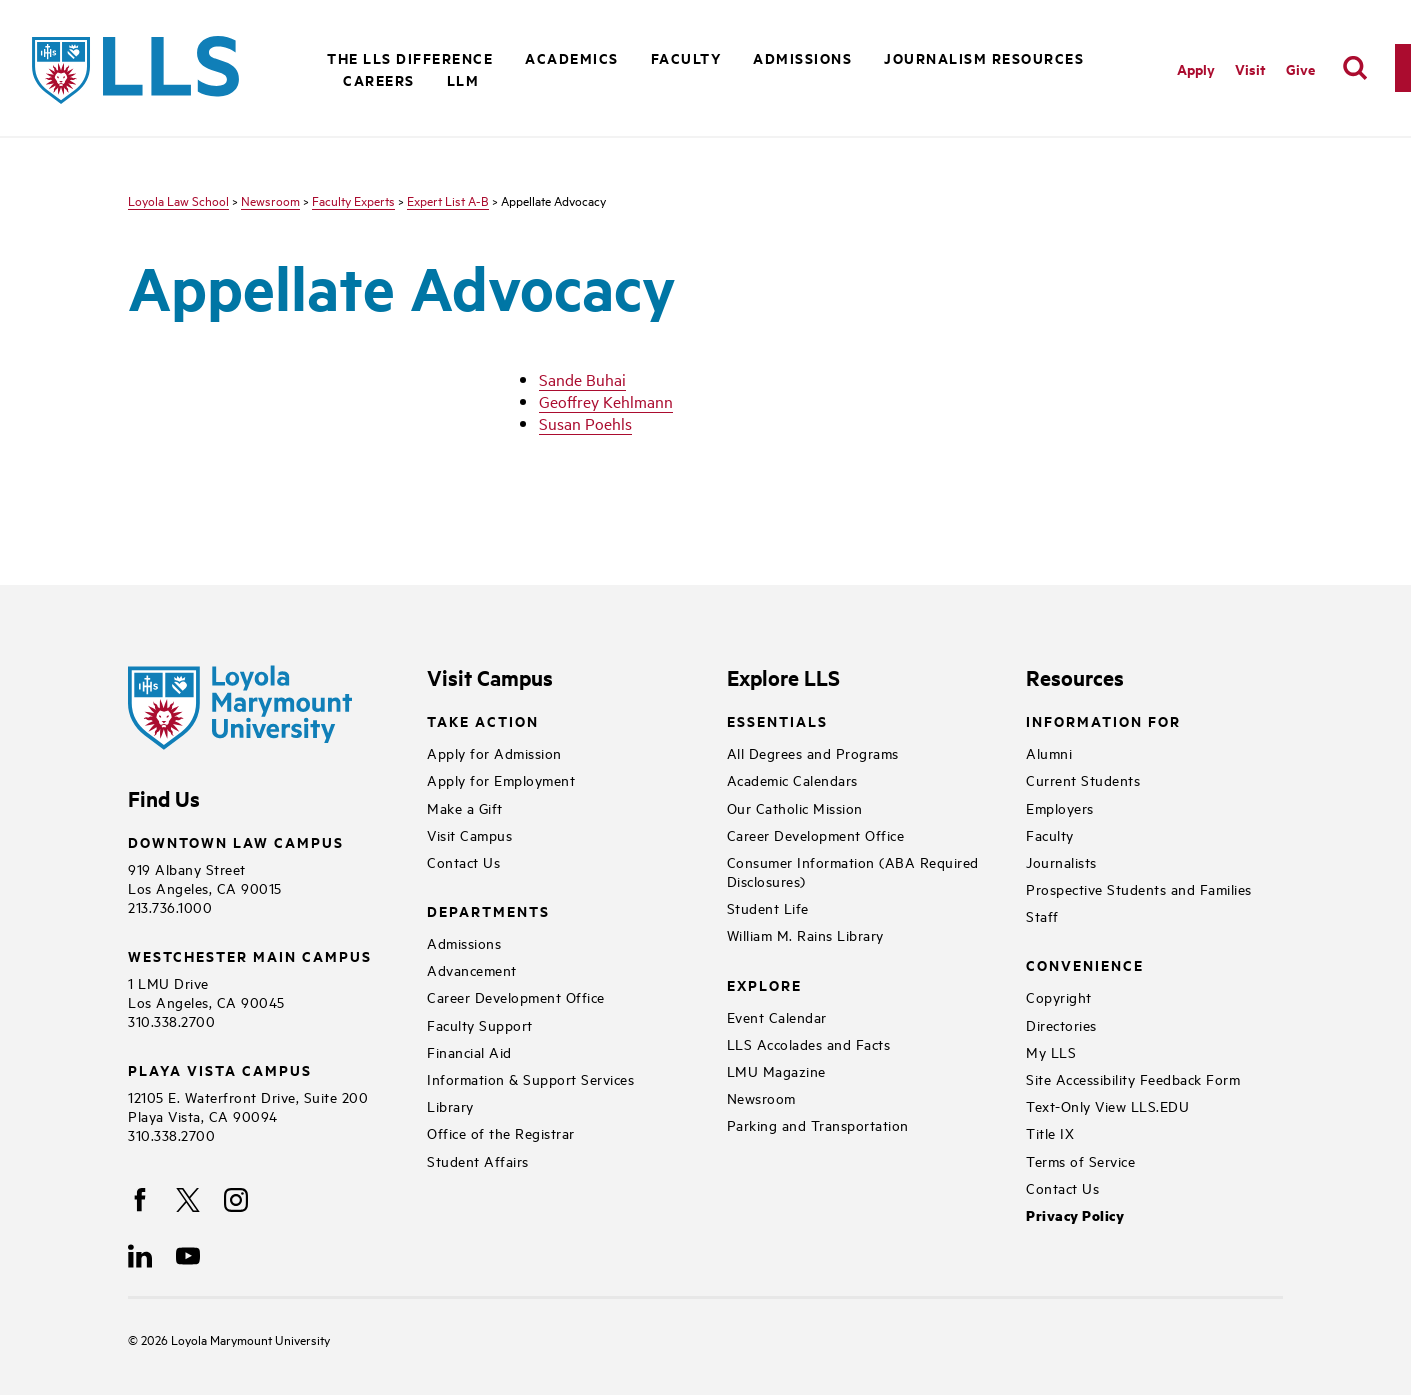  I want to click on Information & Support Services, so click(530, 1078).